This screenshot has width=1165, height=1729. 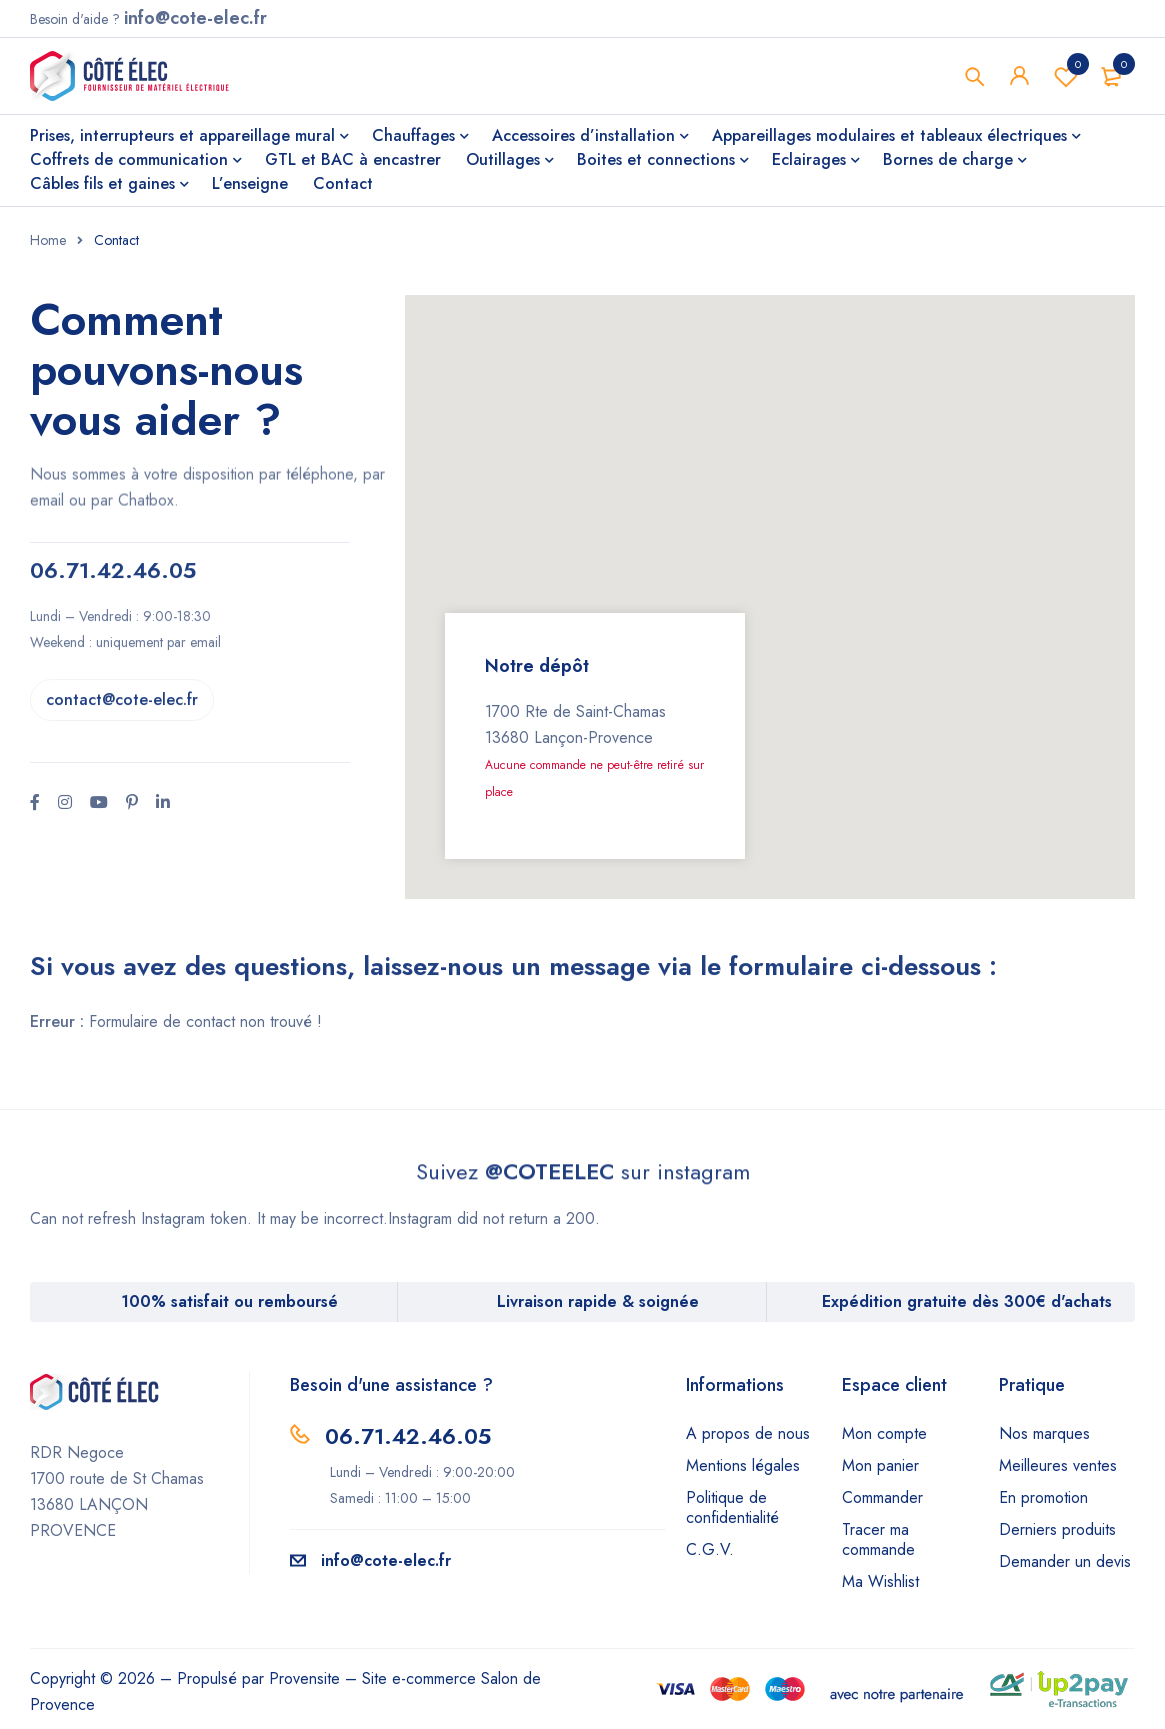 What do you see at coordinates (48, 240) in the screenshot?
I see `Home` at bounding box center [48, 240].